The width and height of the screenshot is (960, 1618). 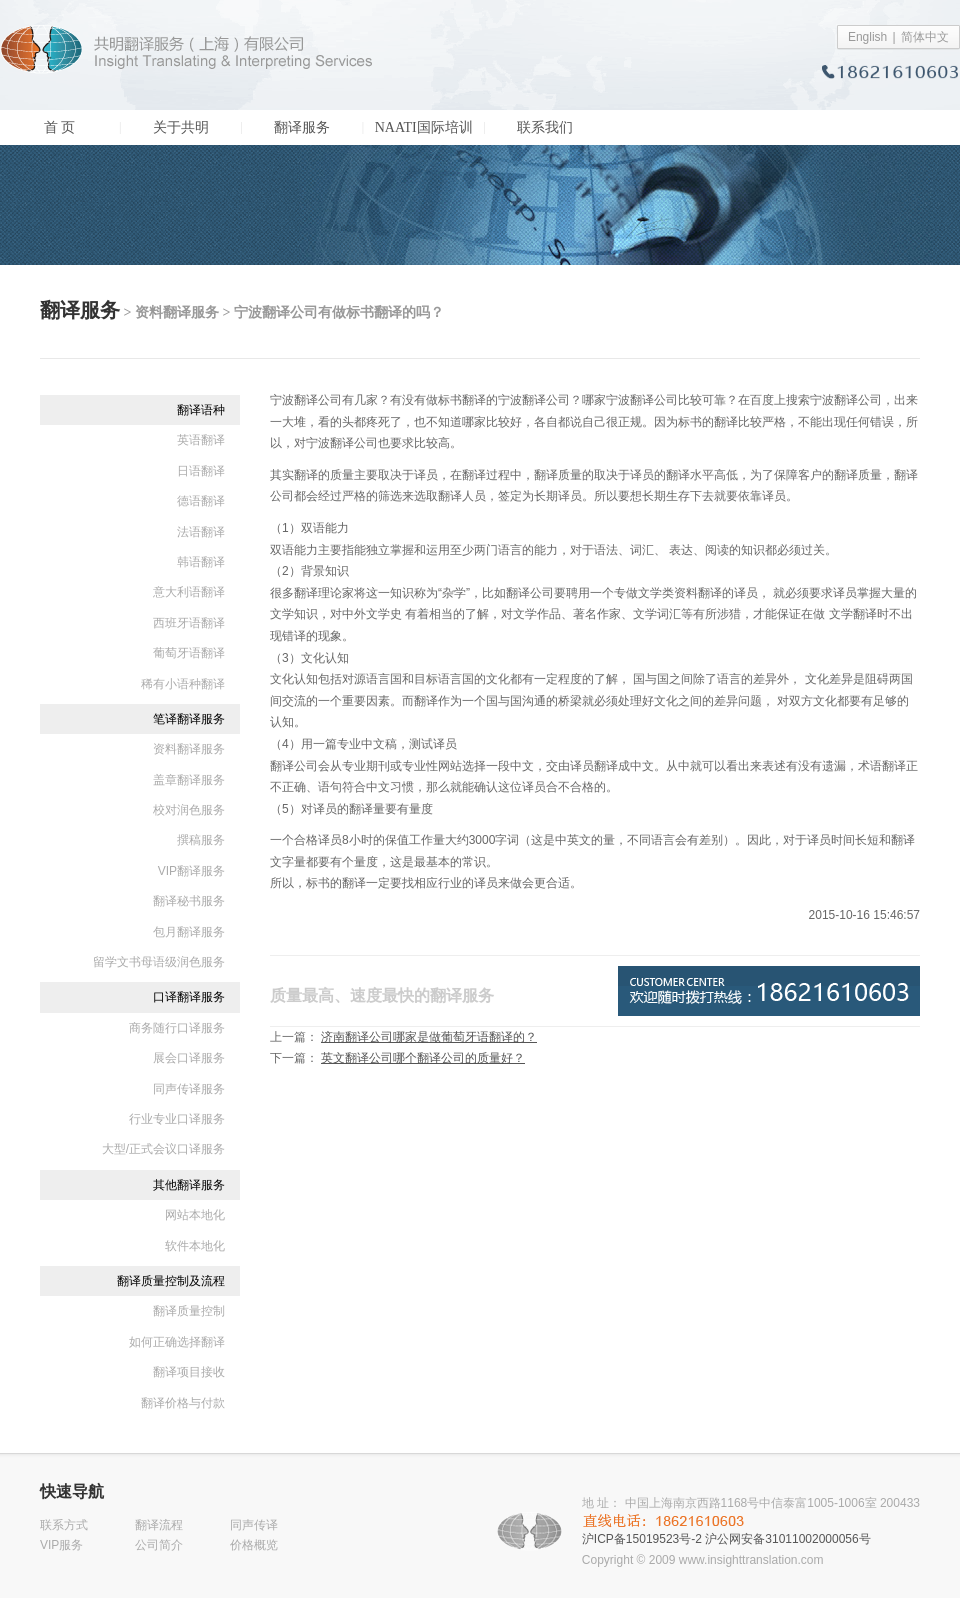 I want to click on 沪公网安备31011002000056号, so click(x=787, y=1539).